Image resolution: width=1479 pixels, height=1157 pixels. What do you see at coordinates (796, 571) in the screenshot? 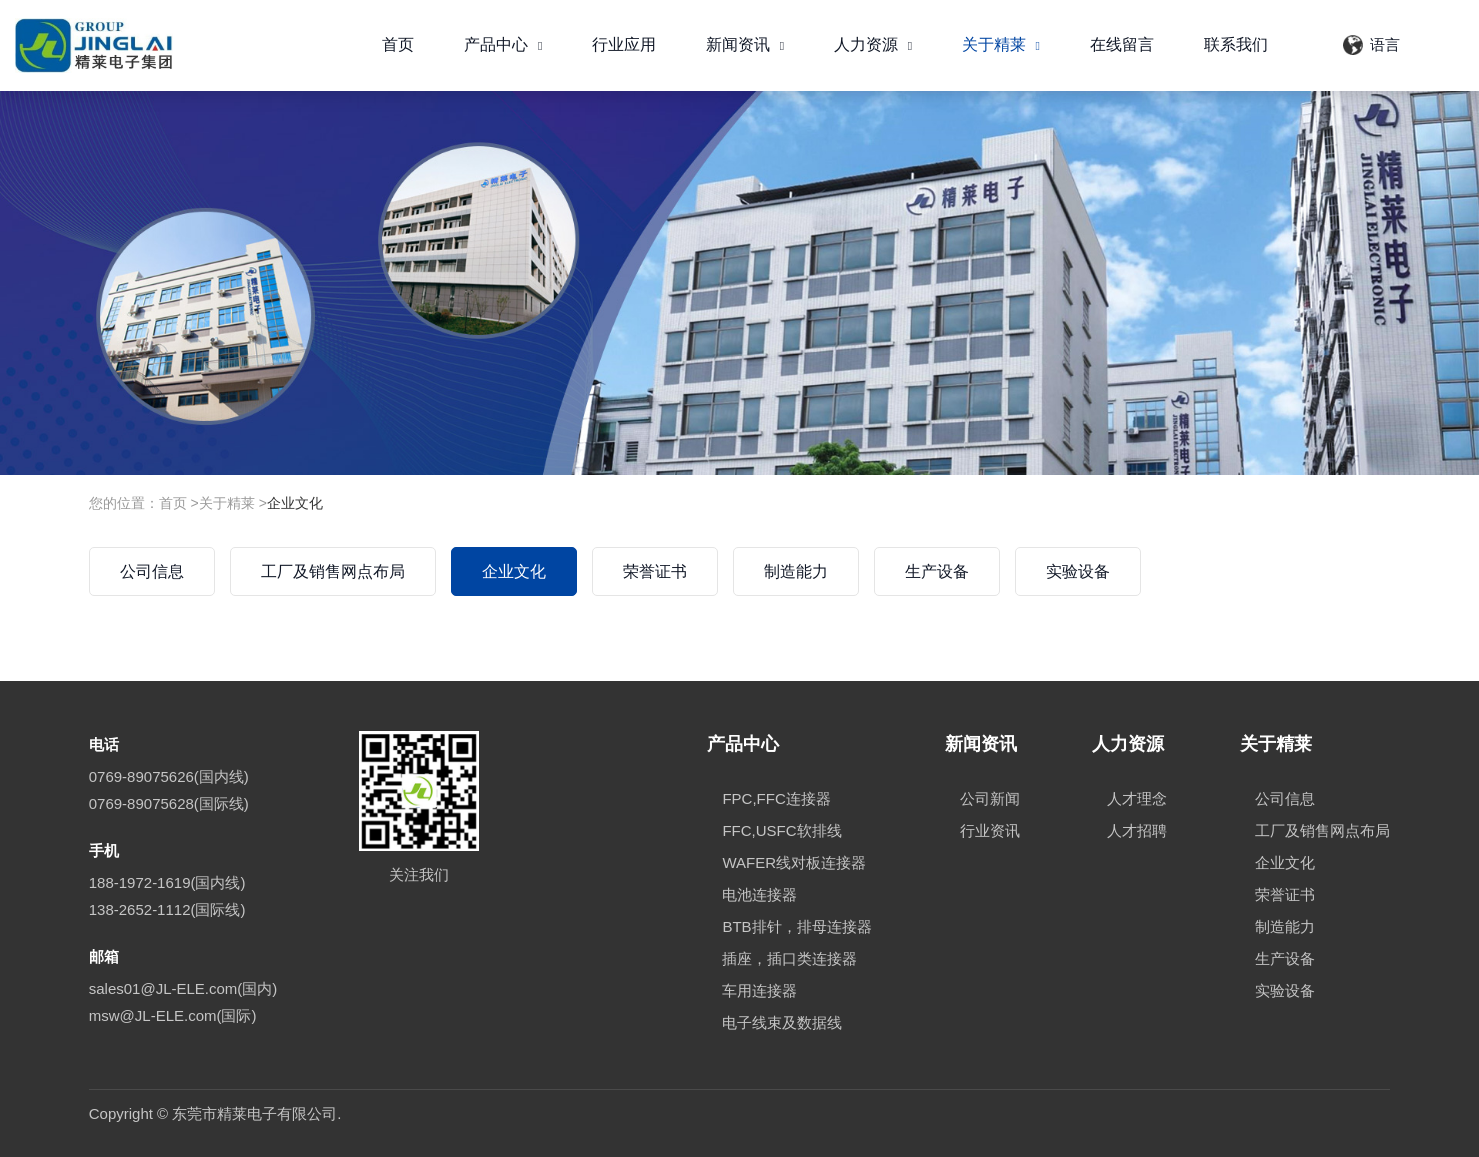
I see `制造能力` at bounding box center [796, 571].